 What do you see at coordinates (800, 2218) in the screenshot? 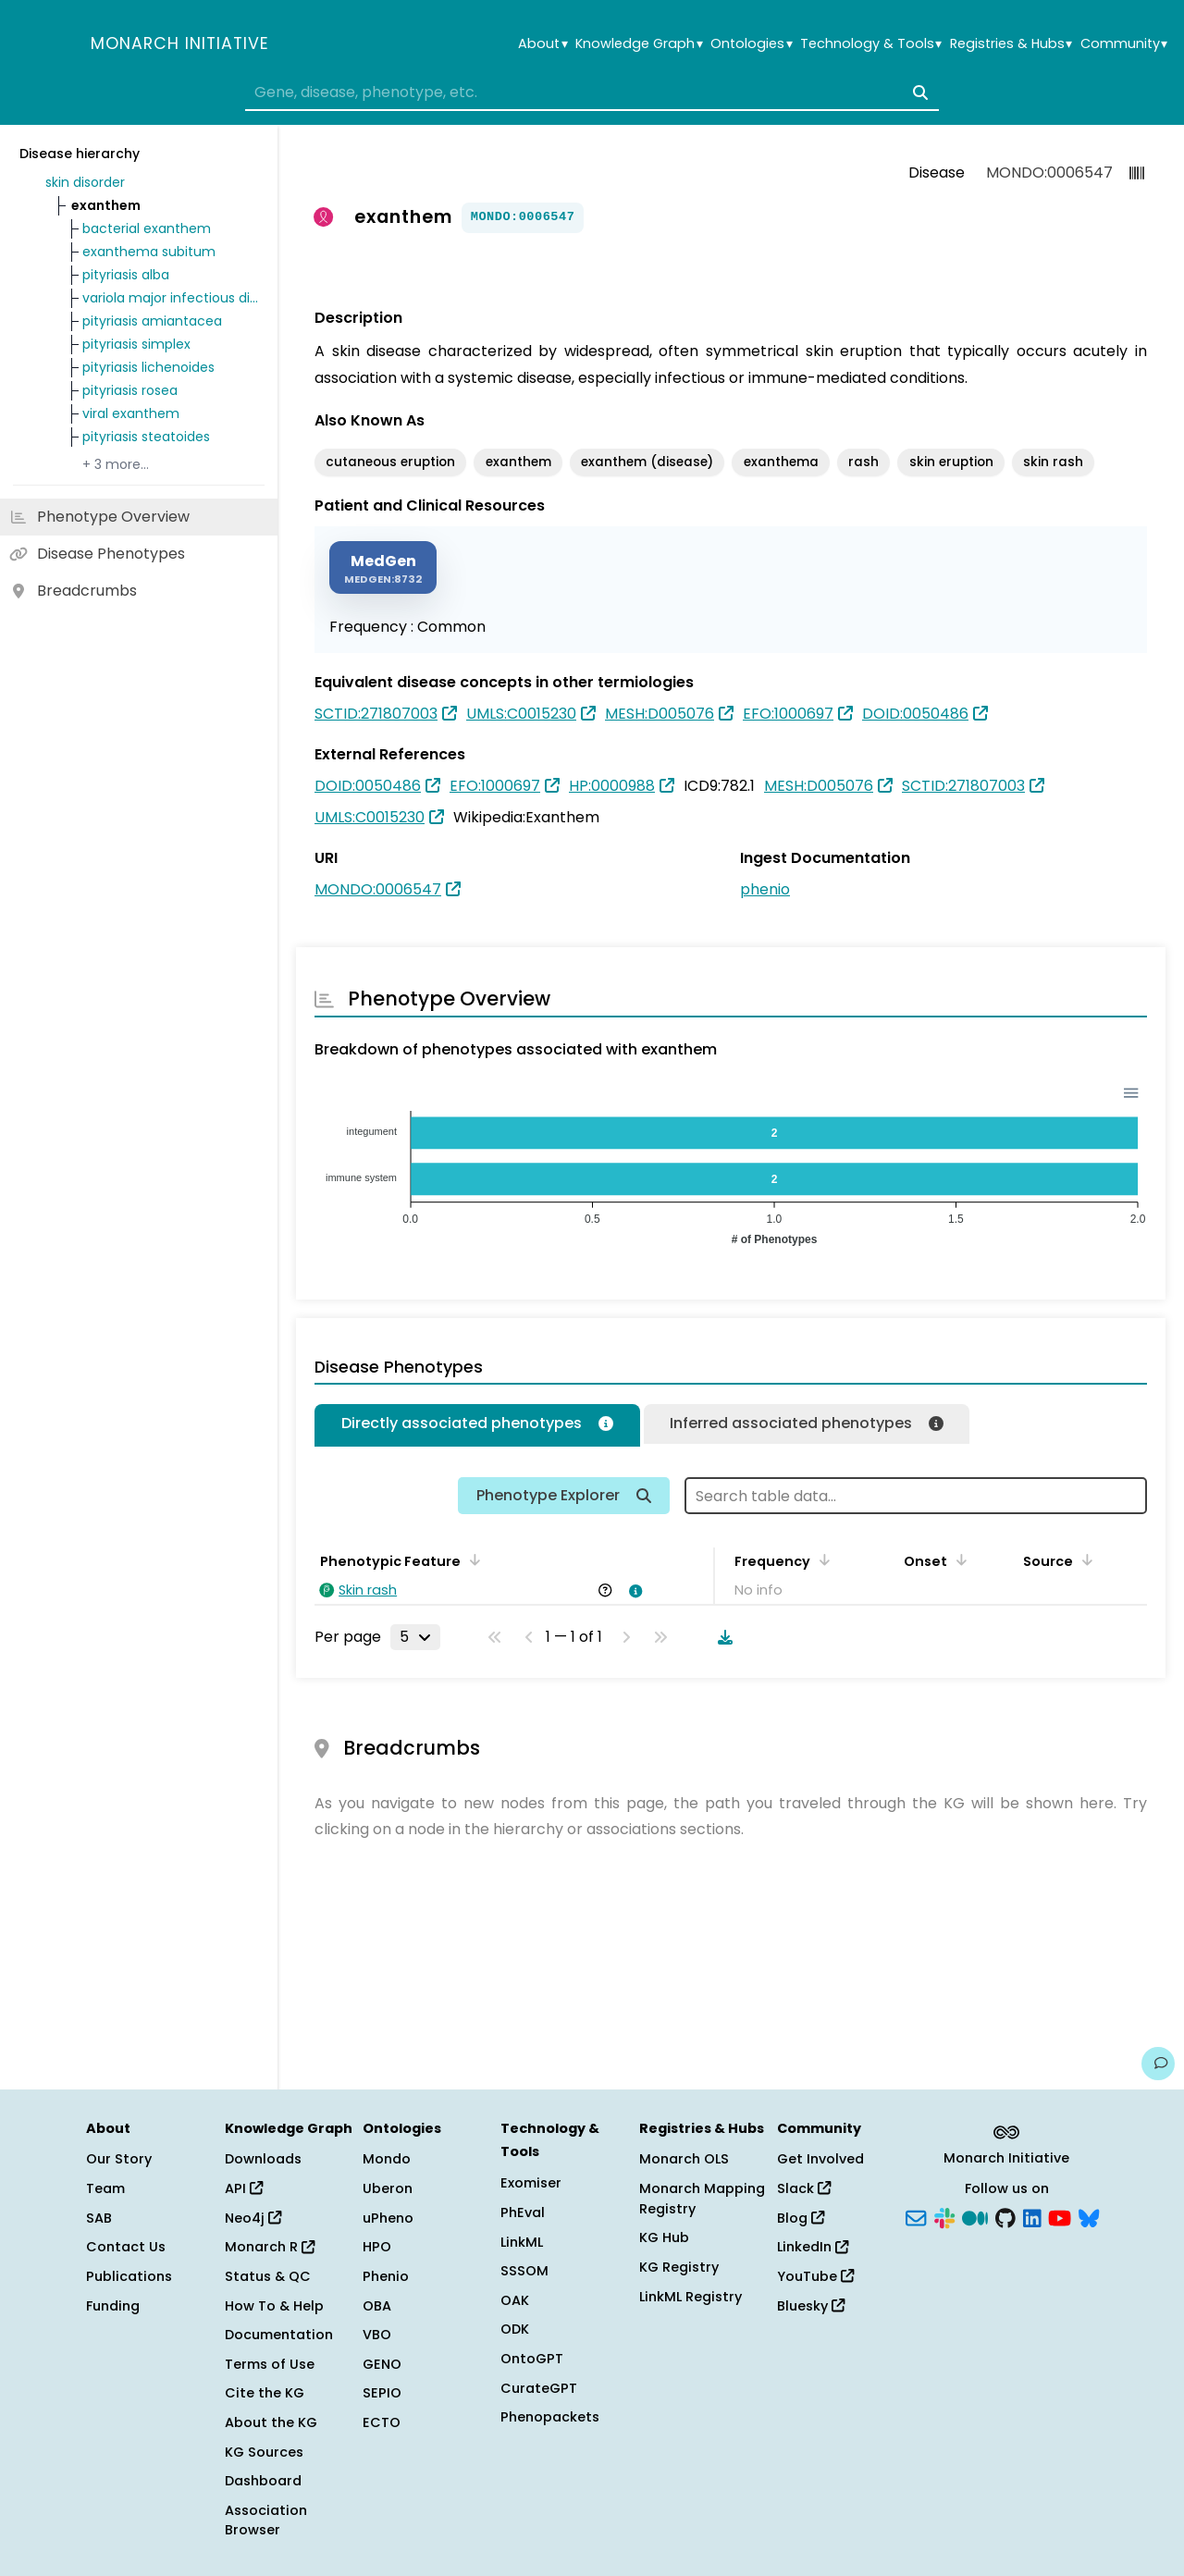
I see `Blog` at bounding box center [800, 2218].